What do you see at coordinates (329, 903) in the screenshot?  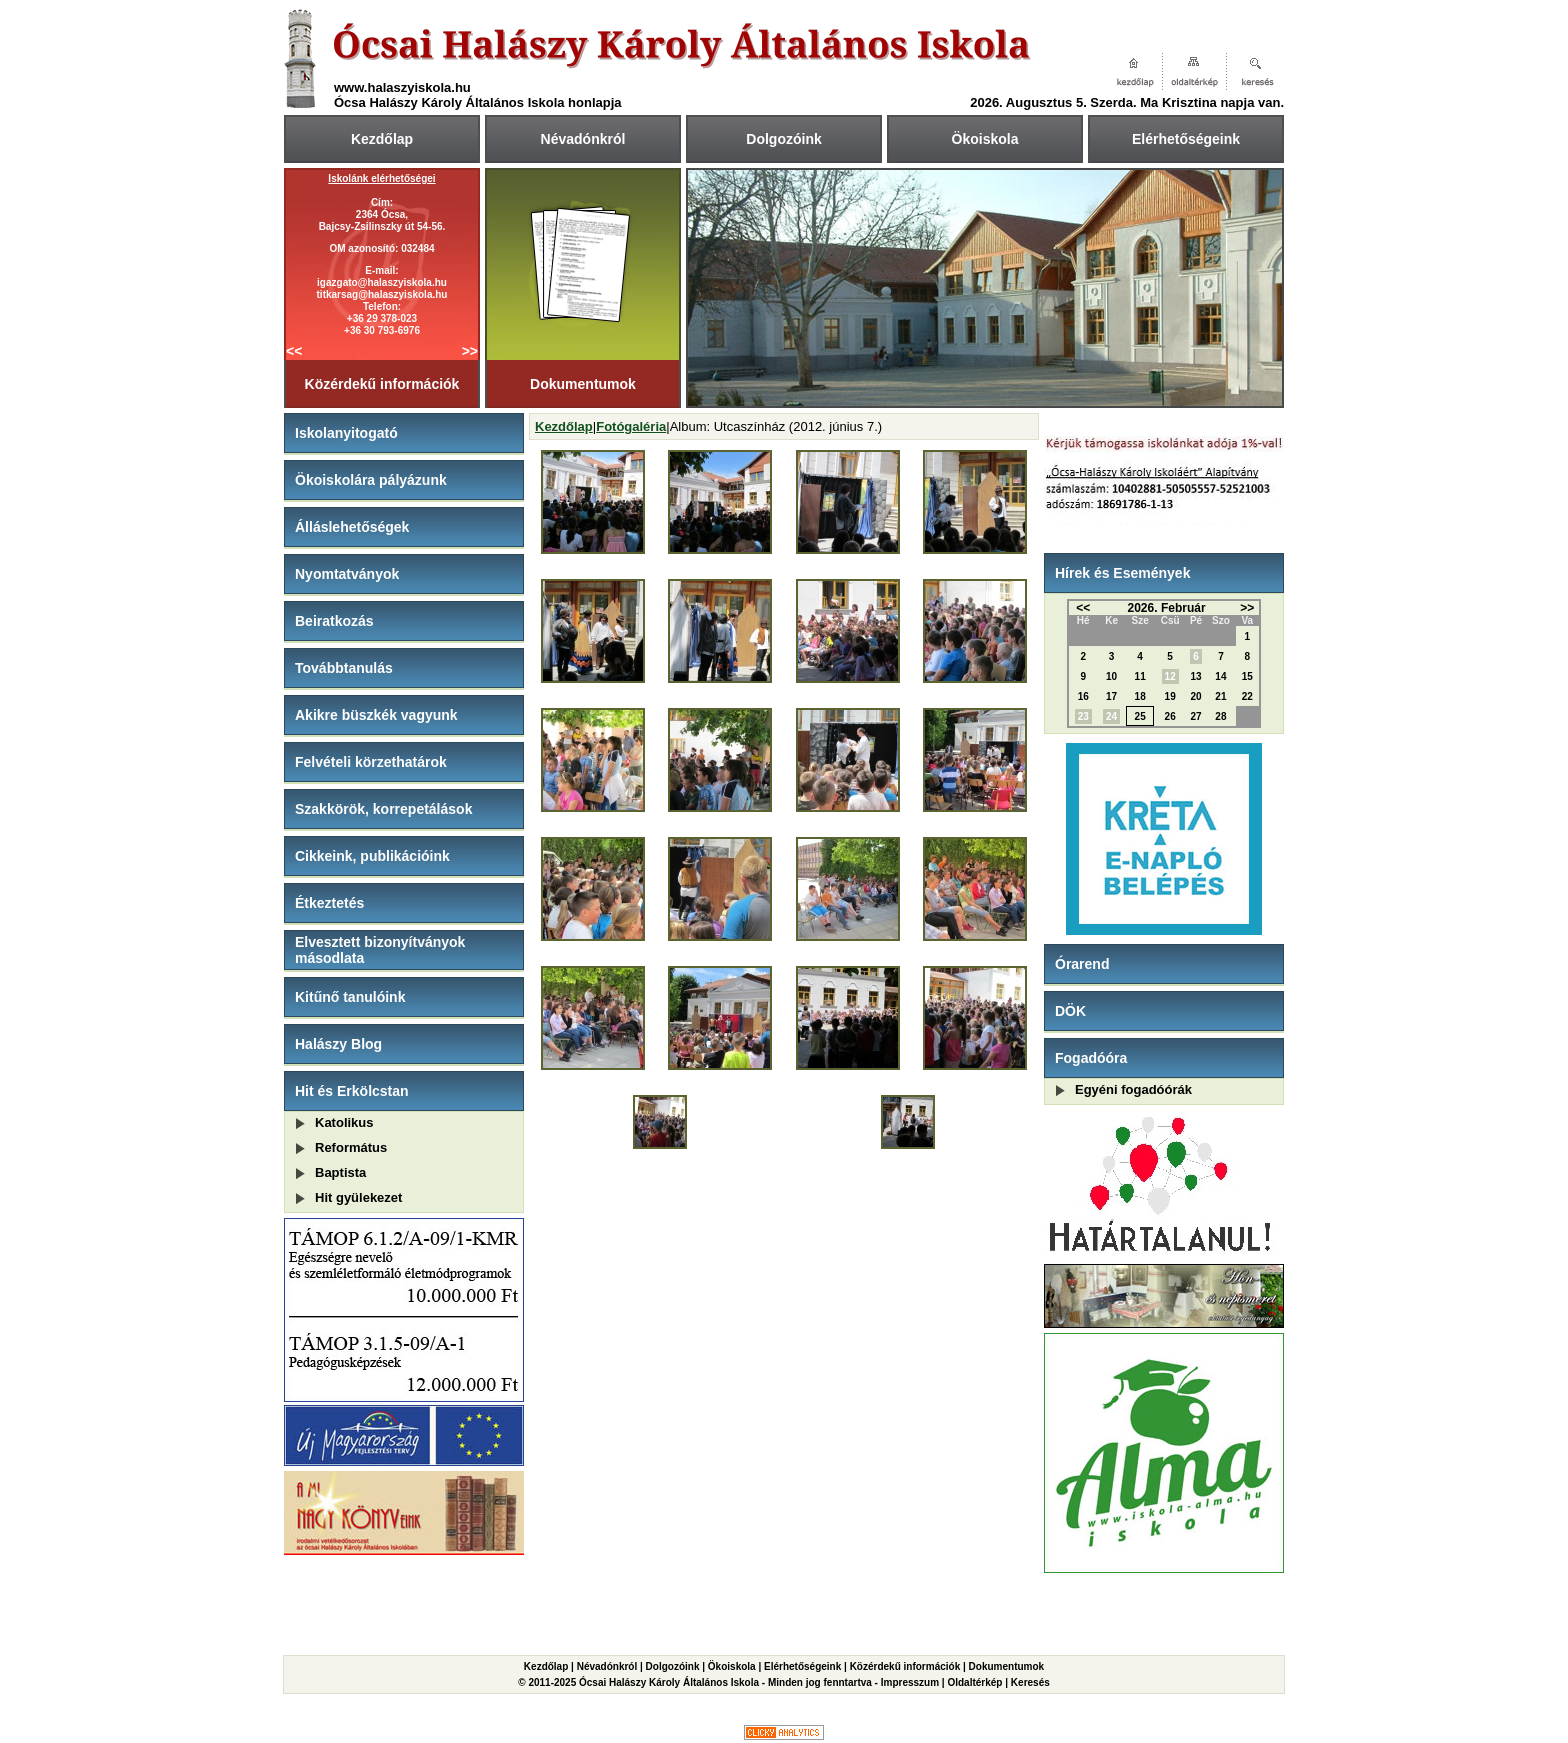 I see `Étkeztetés` at bounding box center [329, 903].